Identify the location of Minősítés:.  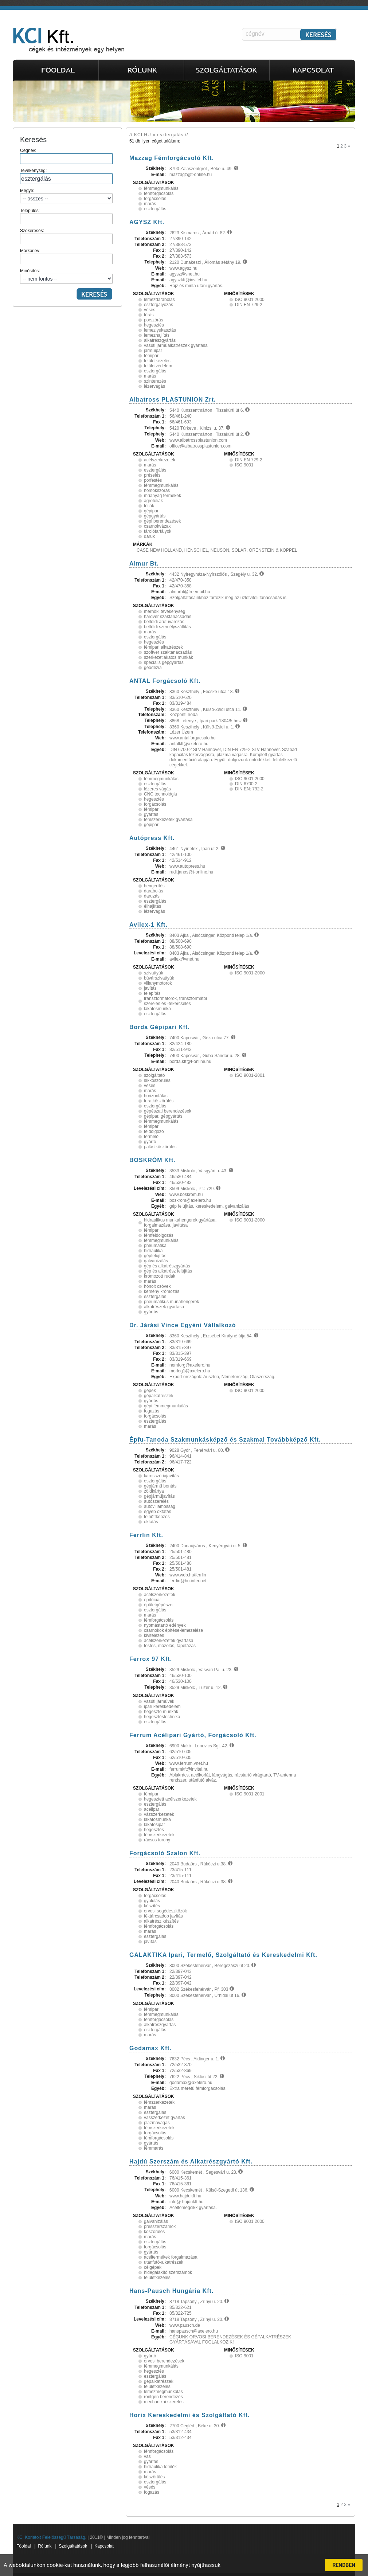
(66, 276).